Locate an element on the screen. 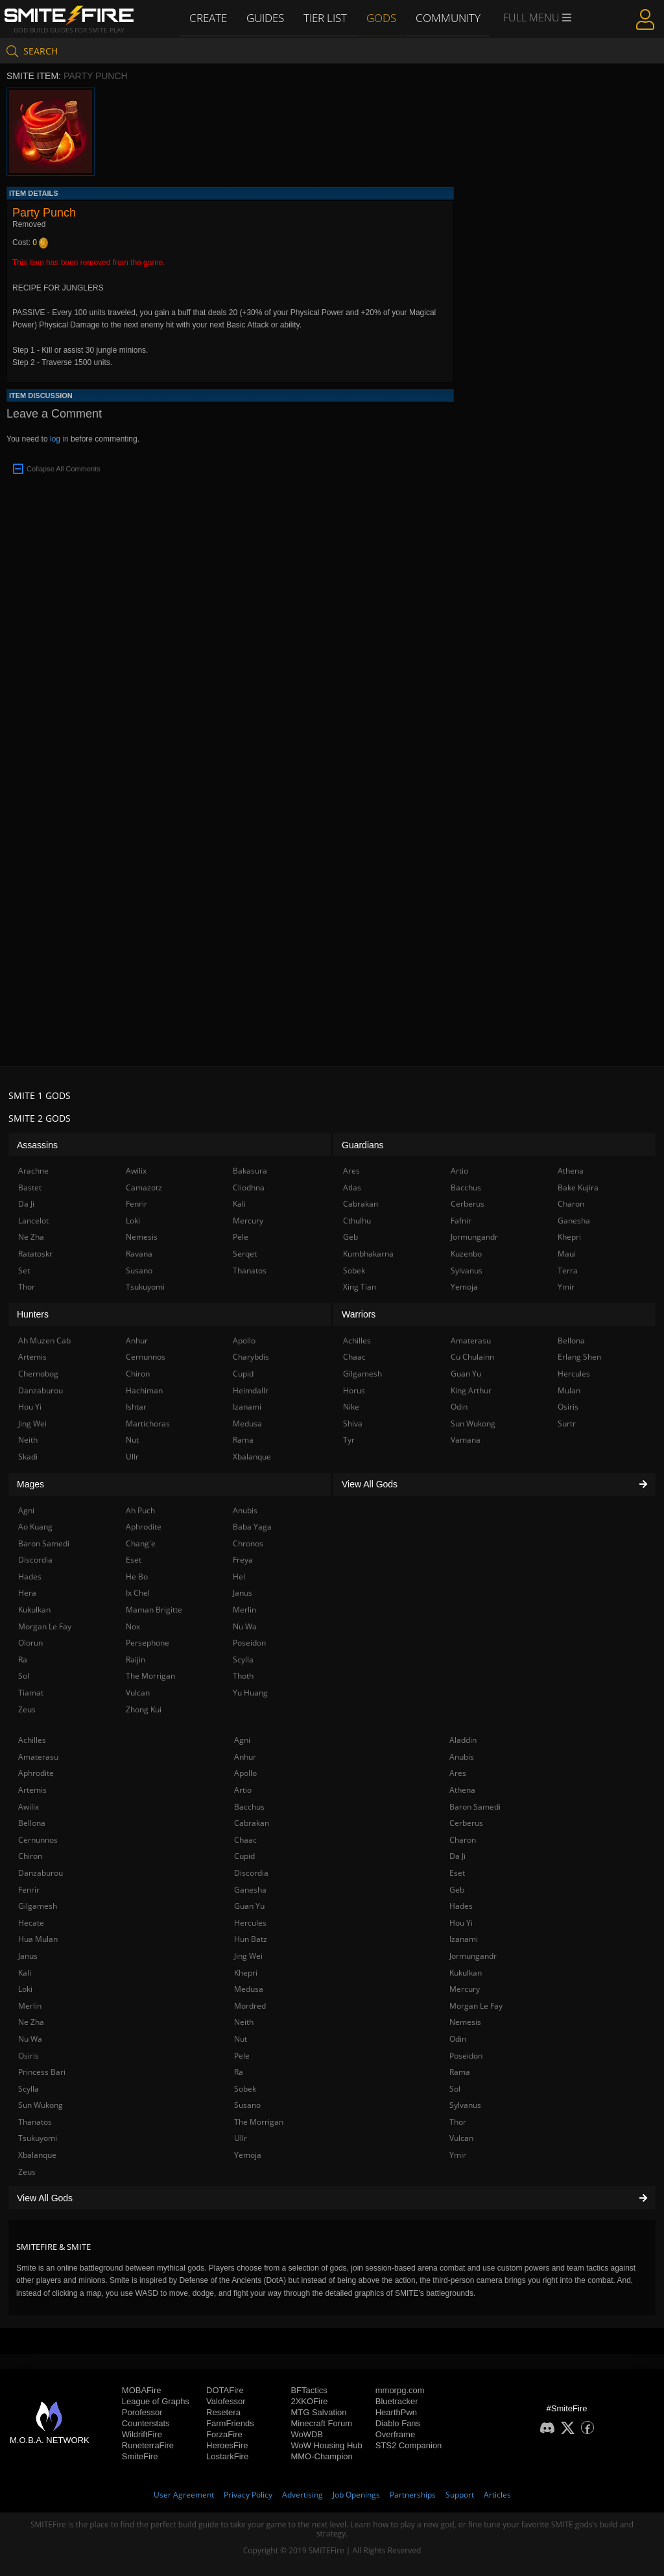 The height and width of the screenshot is (2576, 664). King Arthur is located at coordinates (471, 1390).